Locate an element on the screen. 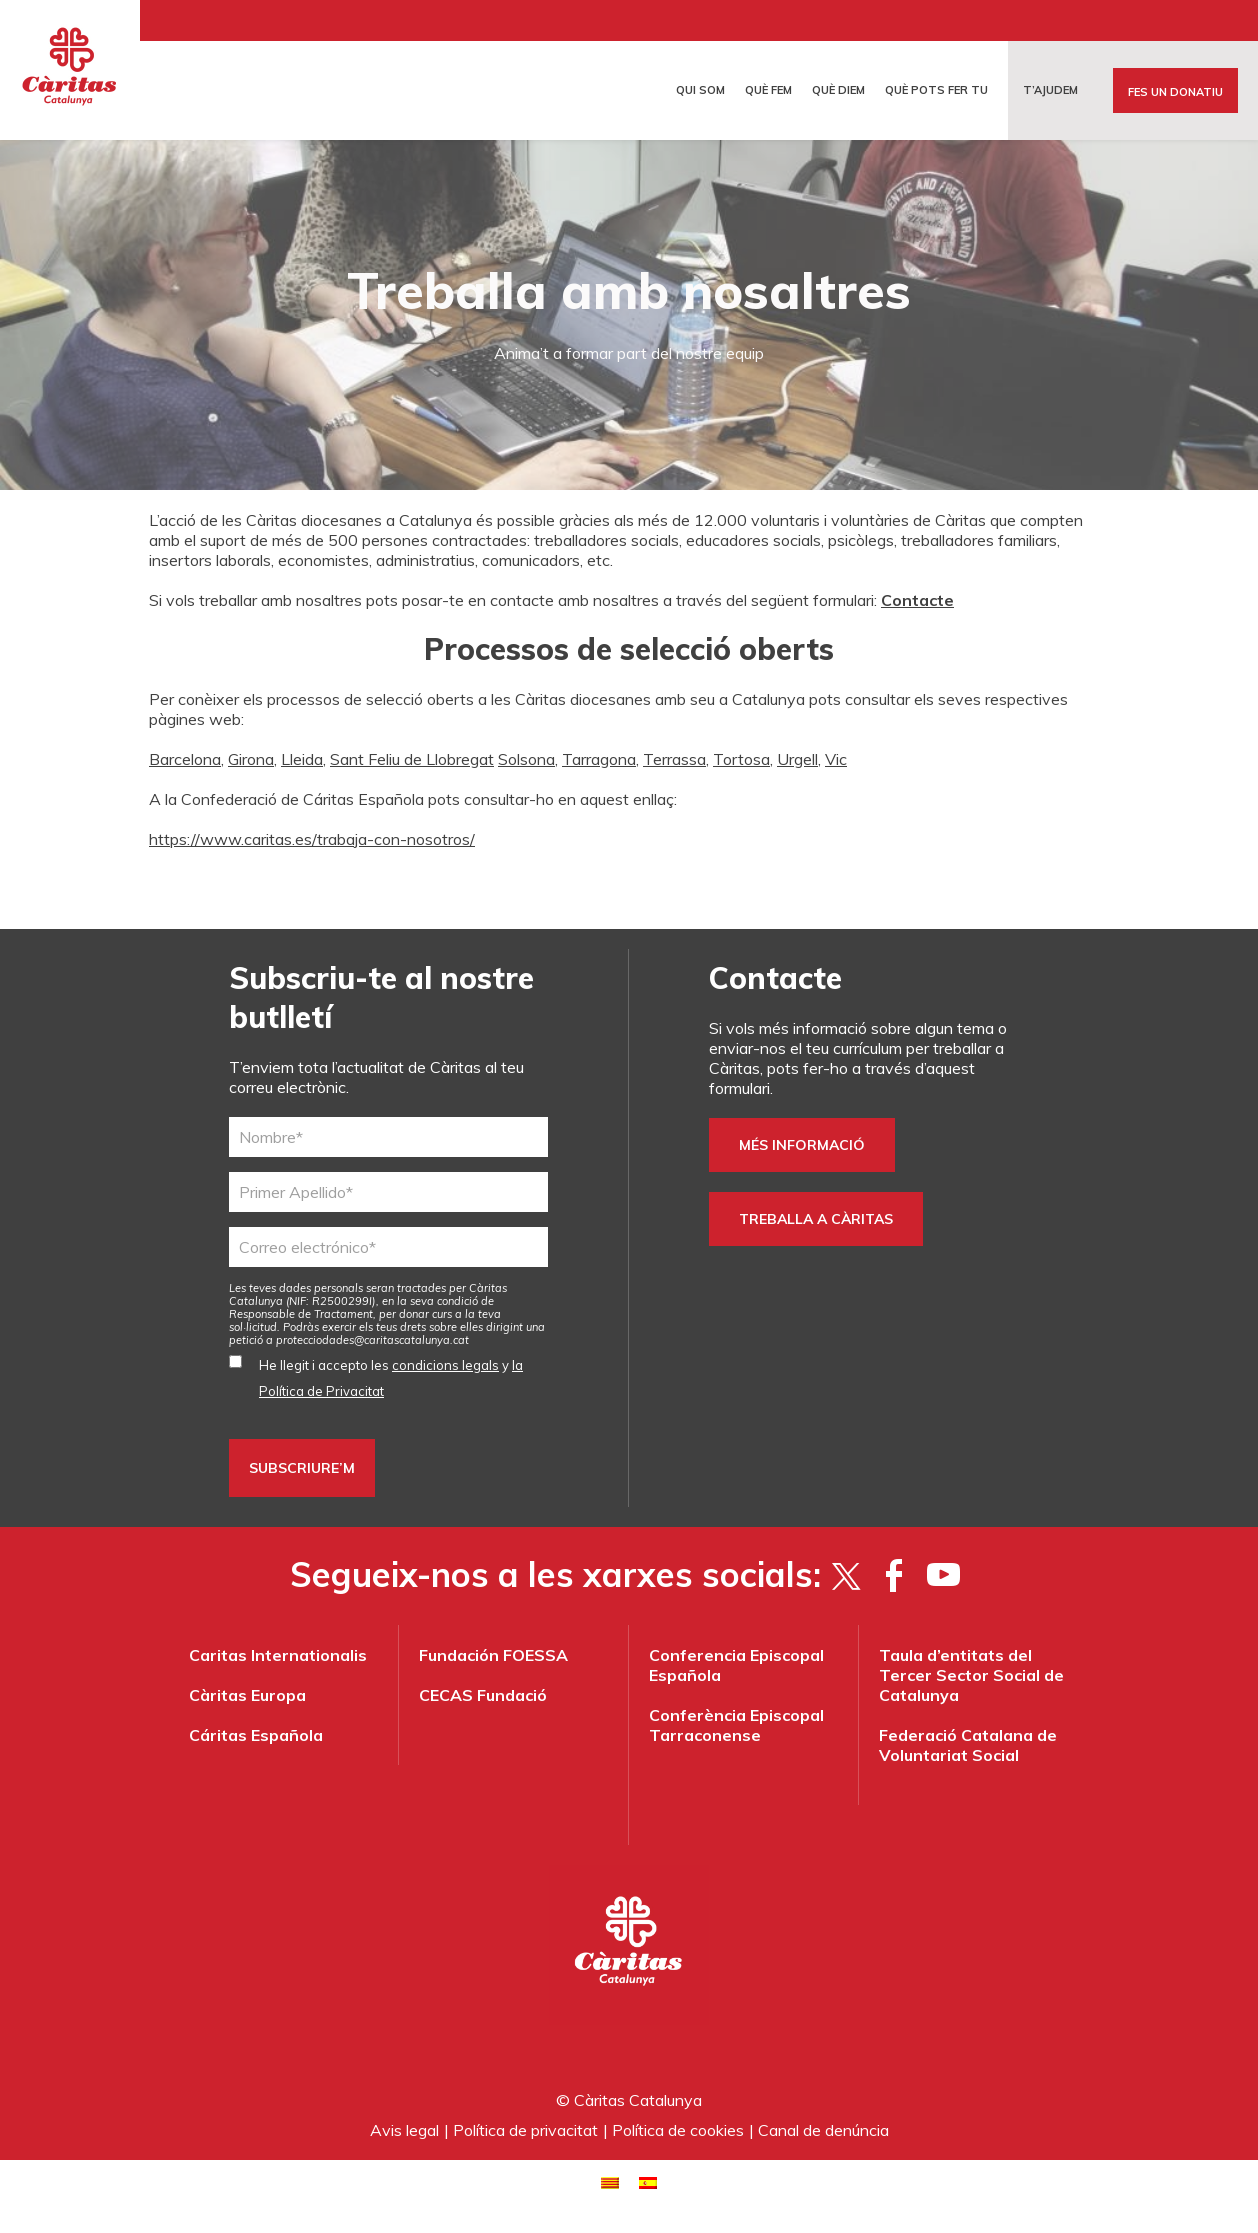 Image resolution: width=1258 pixels, height=2233 pixels. Urgell is located at coordinates (797, 759).